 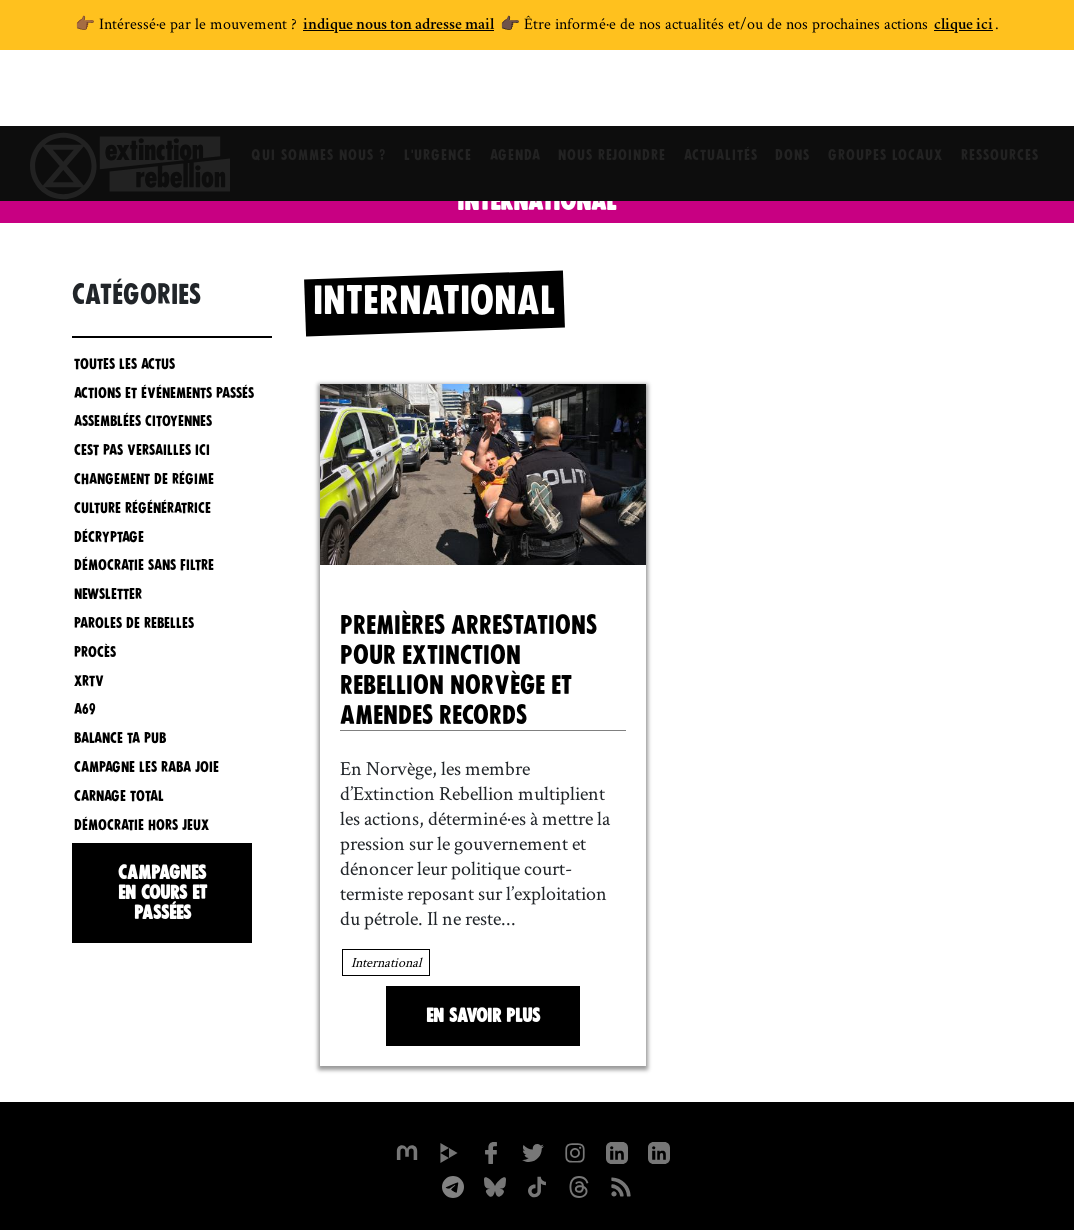 I want to click on International, so click(x=386, y=962).